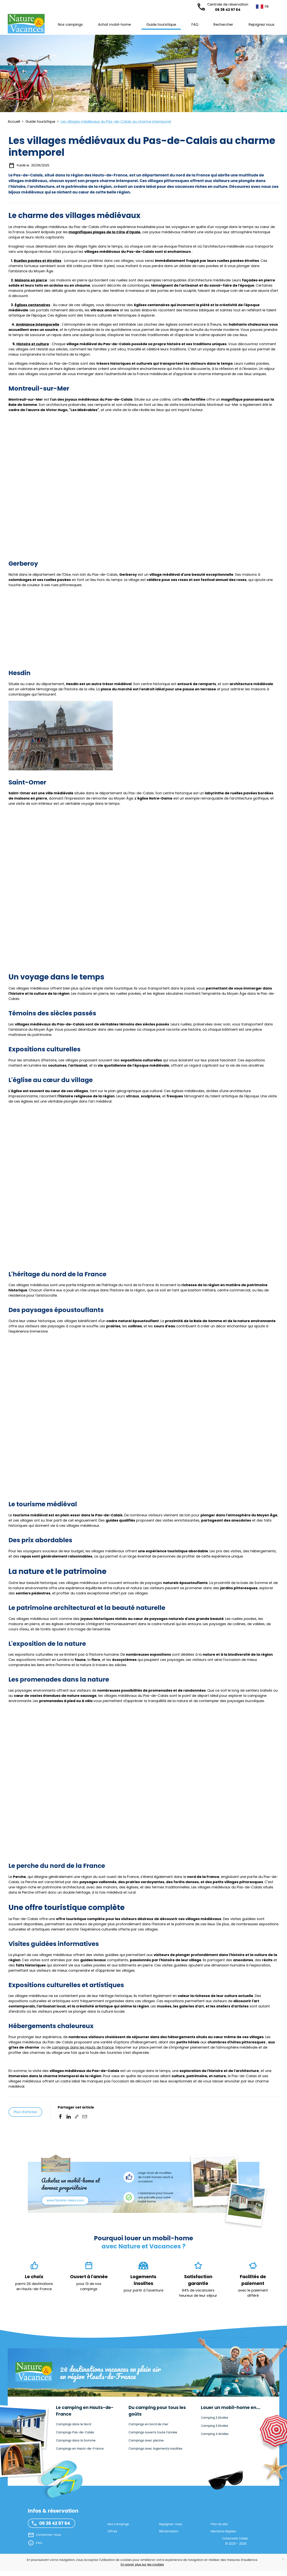 This screenshot has width=287, height=2576. What do you see at coordinates (25, 2111) in the screenshot?
I see `Plus d'articles` at bounding box center [25, 2111].